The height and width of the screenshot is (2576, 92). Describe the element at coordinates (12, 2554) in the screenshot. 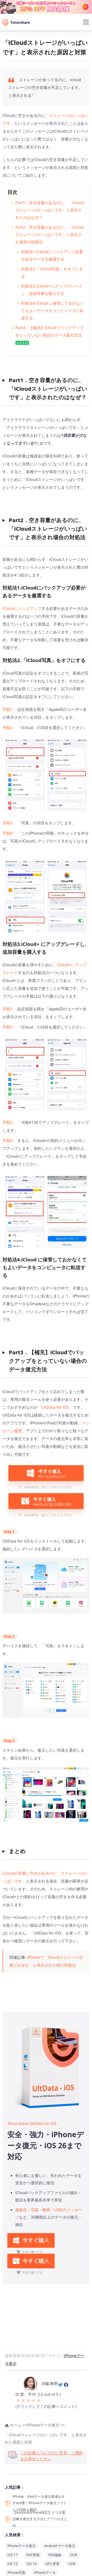

I see `iOS 17` at that location.